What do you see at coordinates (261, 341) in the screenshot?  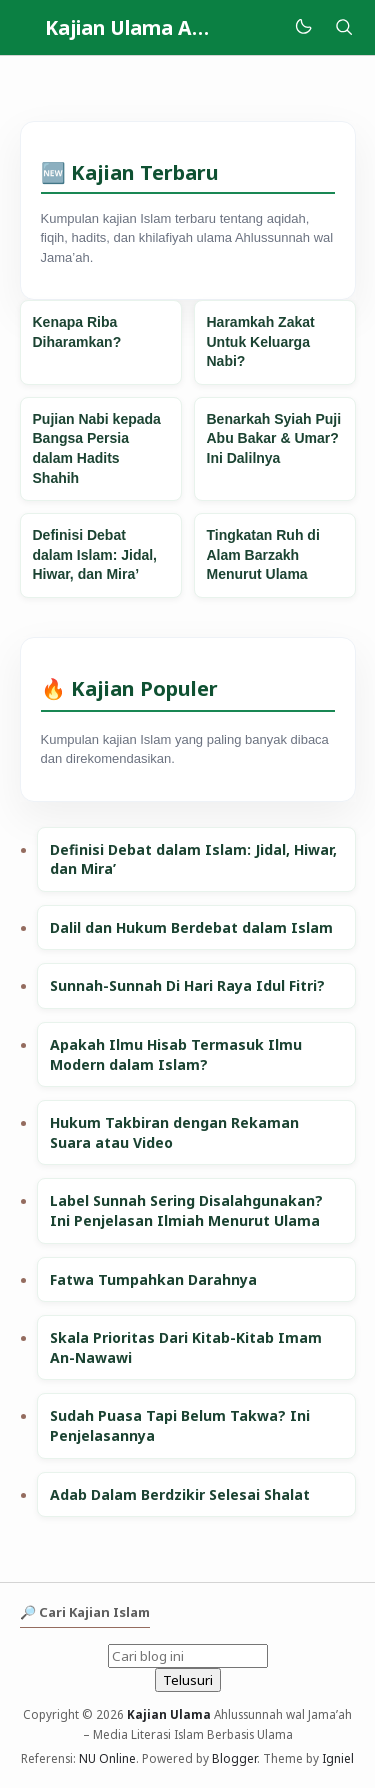 I see `Haramkah Zakat Untuk Keluarga Nabi?` at bounding box center [261, 341].